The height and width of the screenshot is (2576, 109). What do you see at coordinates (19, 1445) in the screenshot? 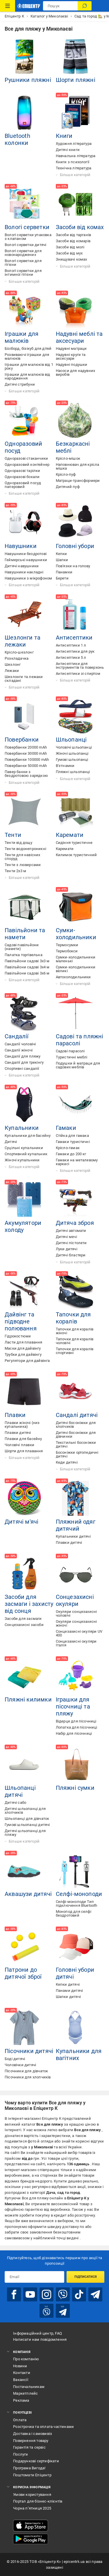
I see `Чоловічі плавки` at bounding box center [19, 1445].